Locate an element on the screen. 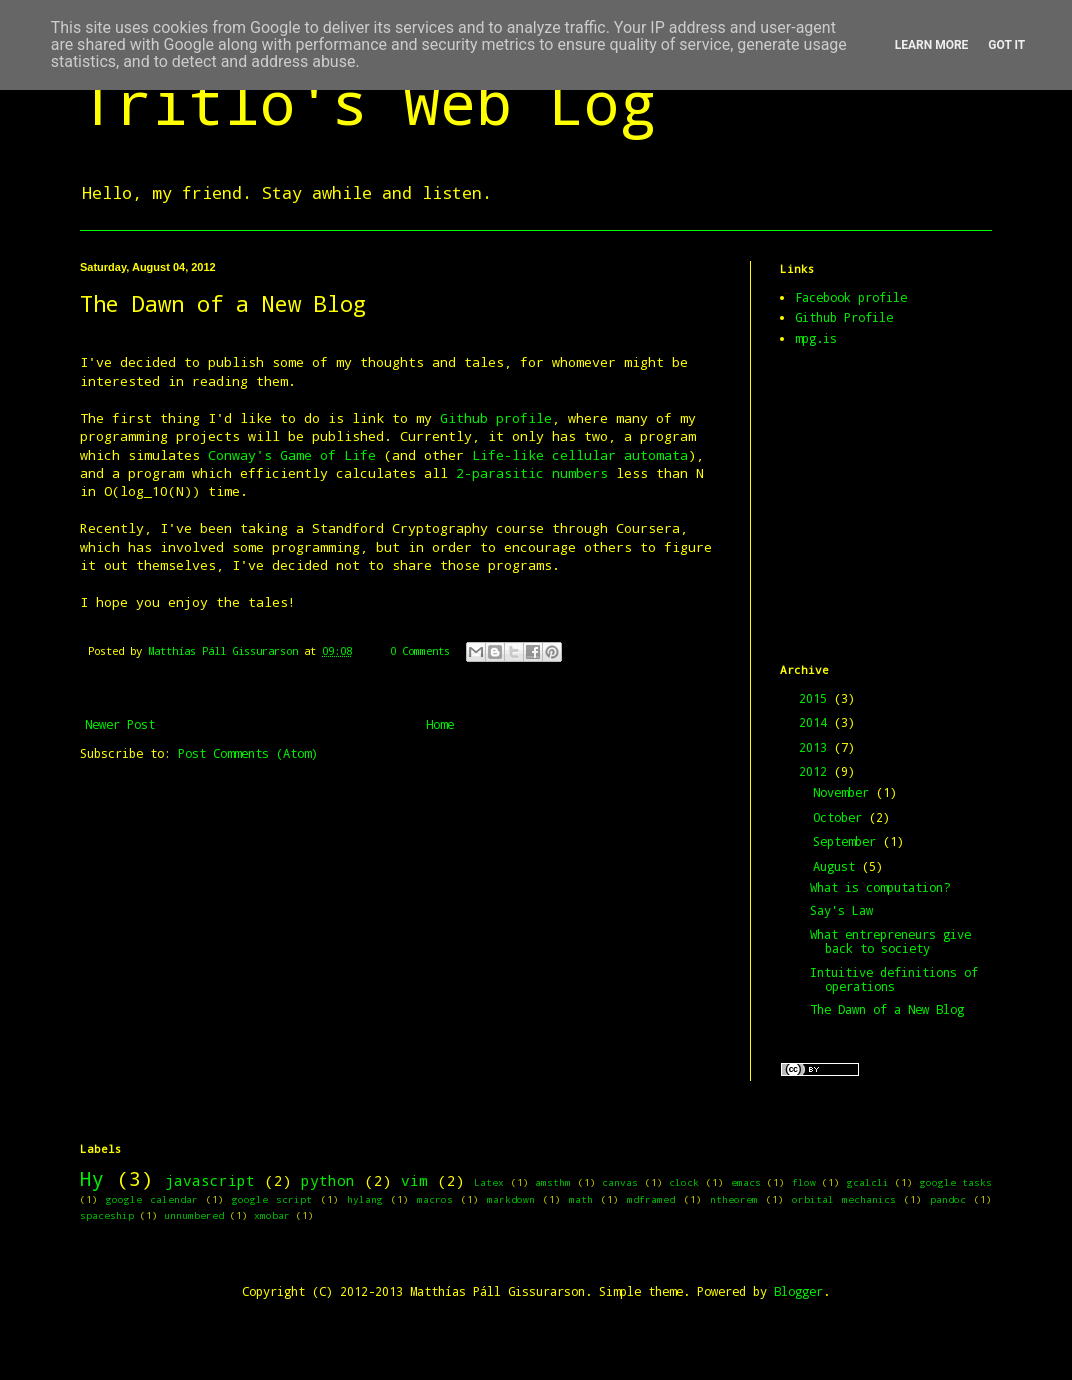  xmobar is located at coordinates (272, 1215).